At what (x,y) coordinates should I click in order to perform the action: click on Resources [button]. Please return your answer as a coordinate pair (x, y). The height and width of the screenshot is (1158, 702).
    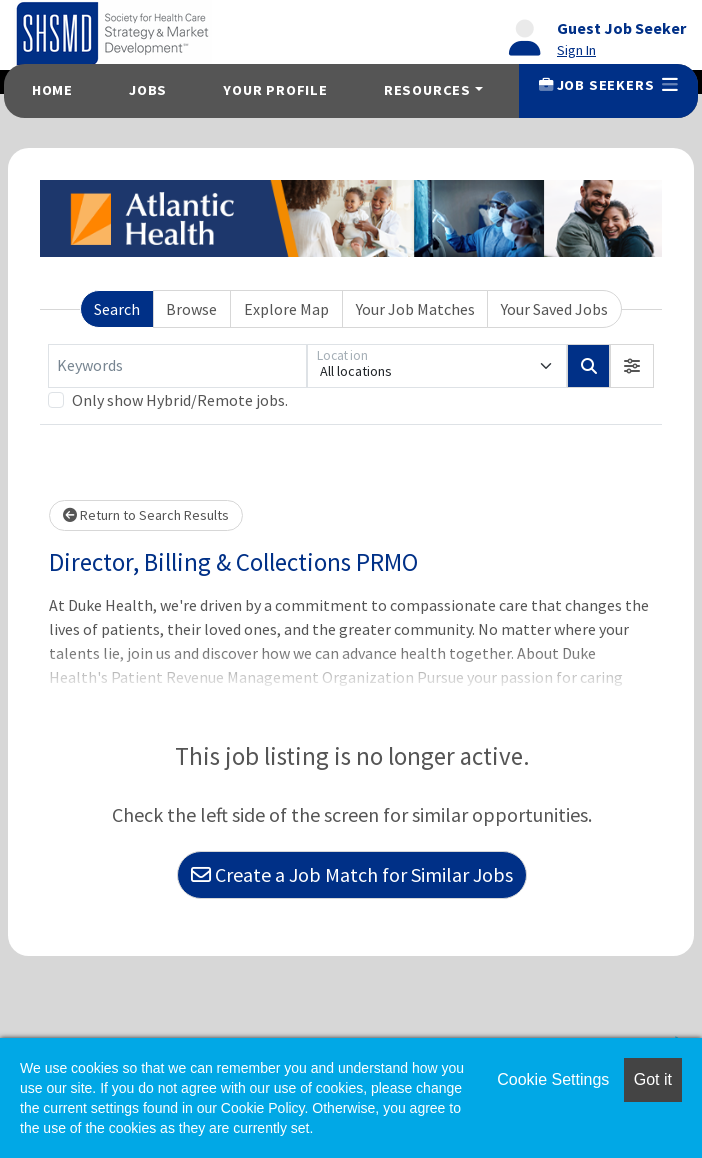
    Looking at the image, I should click on (427, 90).